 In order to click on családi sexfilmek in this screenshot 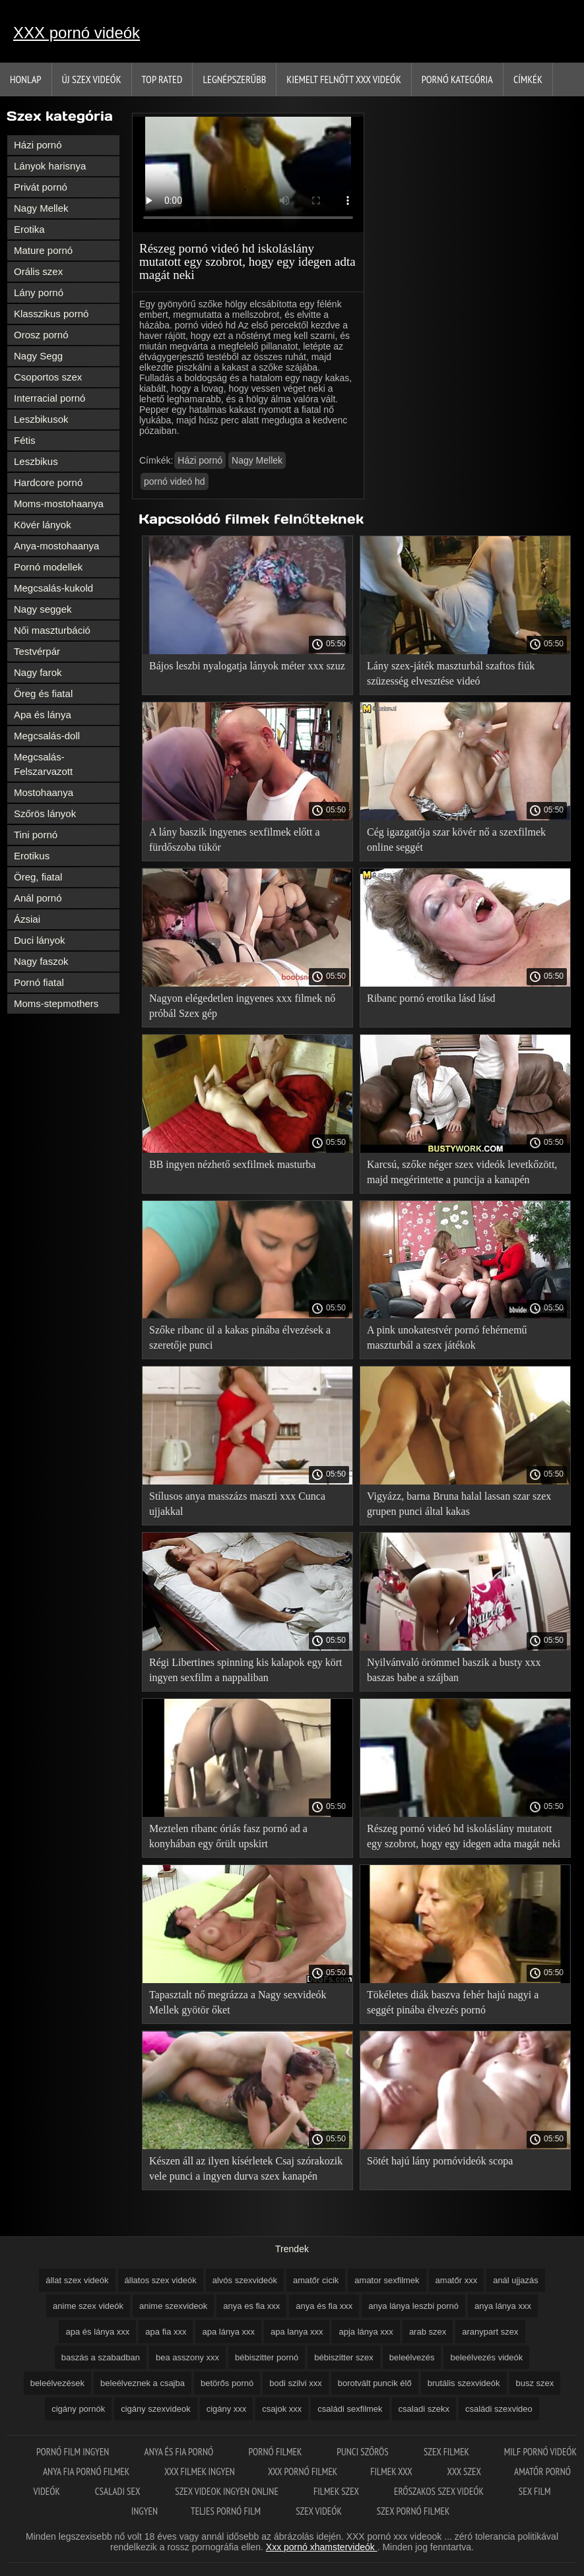, I will do `click(349, 2409)`.